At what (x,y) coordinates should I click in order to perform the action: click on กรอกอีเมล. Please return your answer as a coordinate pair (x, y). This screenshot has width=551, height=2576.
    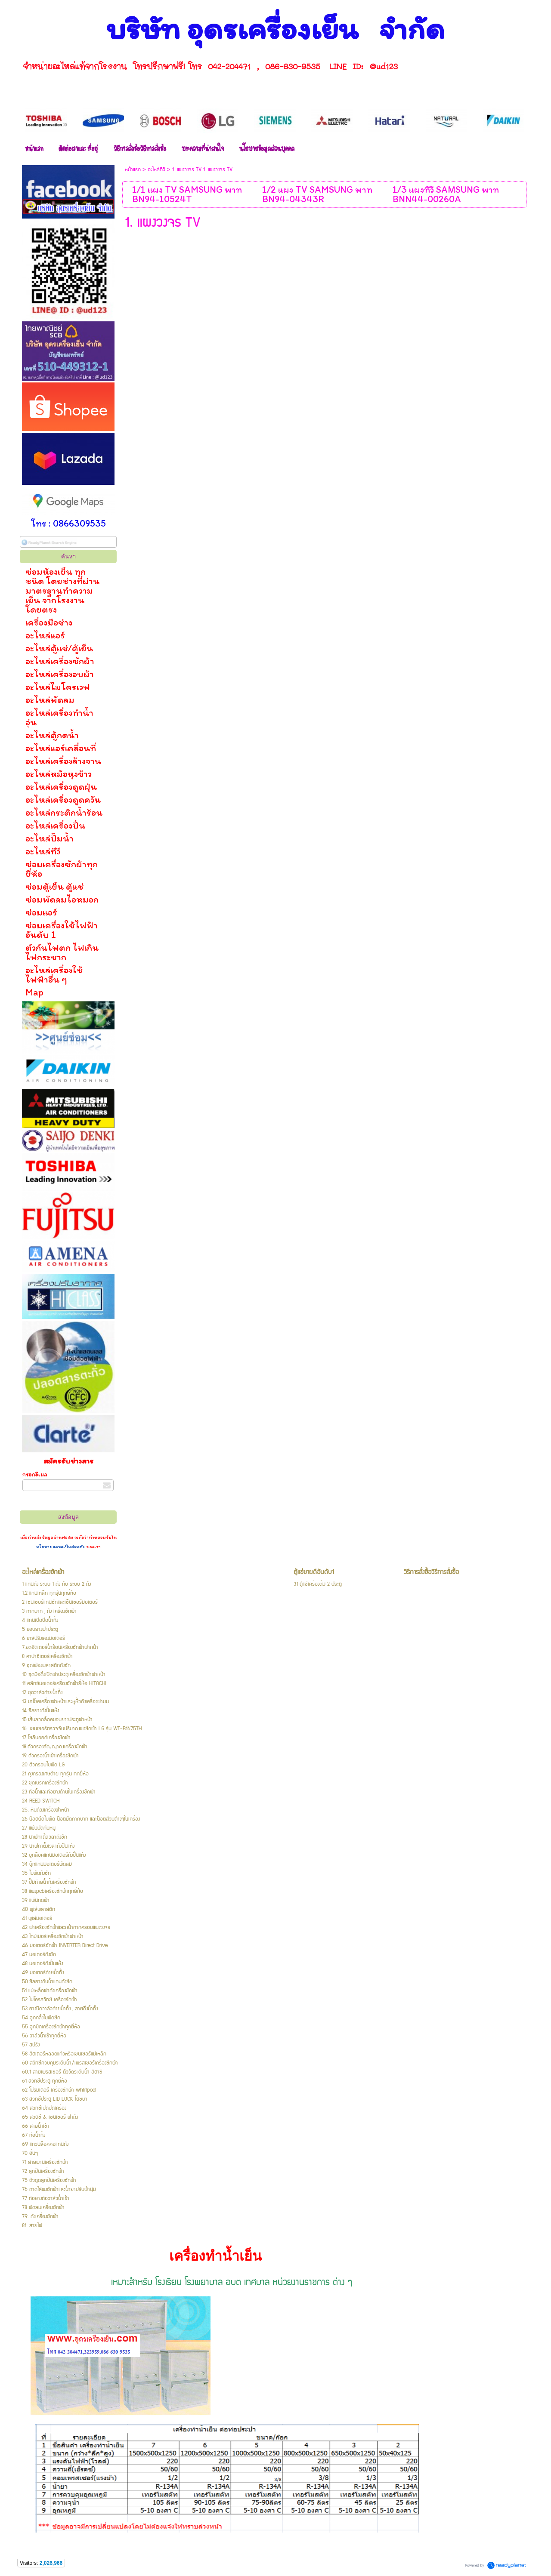
    Looking at the image, I should click on (34, 1474).